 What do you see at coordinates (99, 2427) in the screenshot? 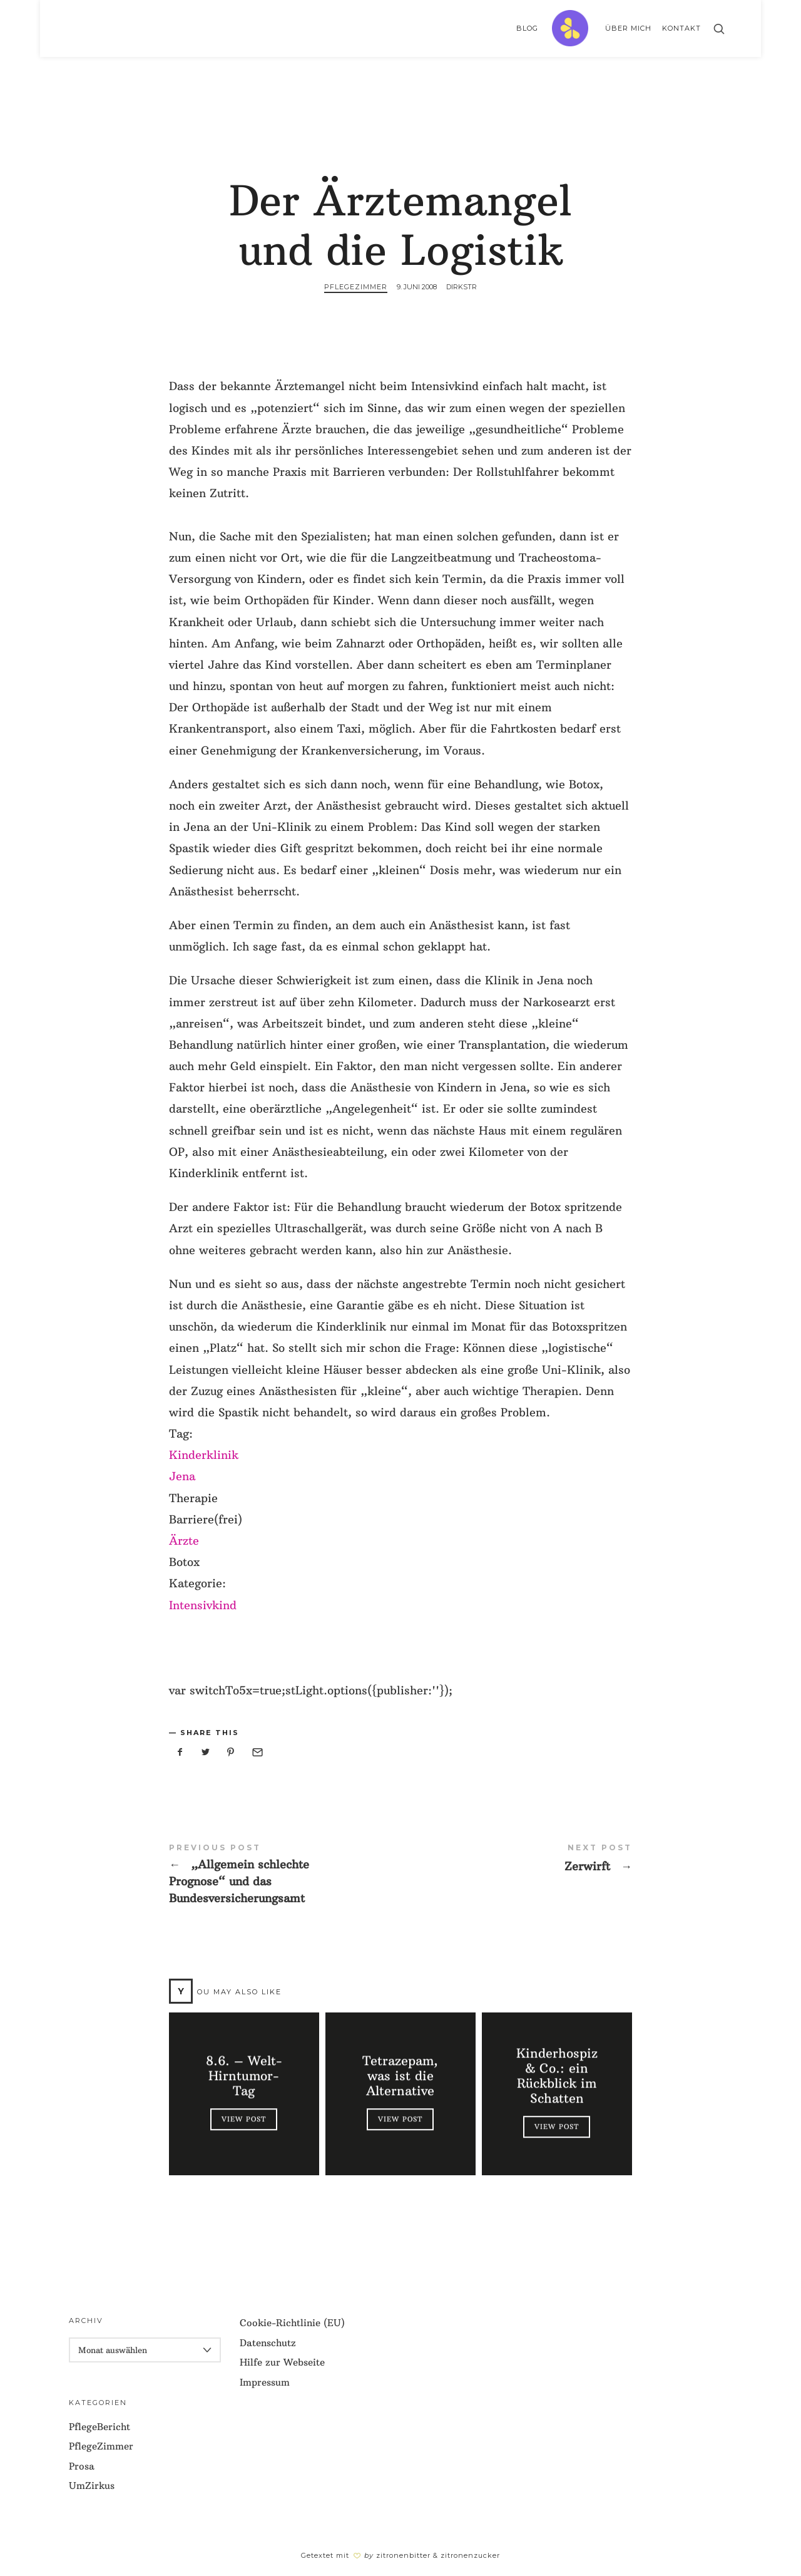
I see `PflegeBericht` at bounding box center [99, 2427].